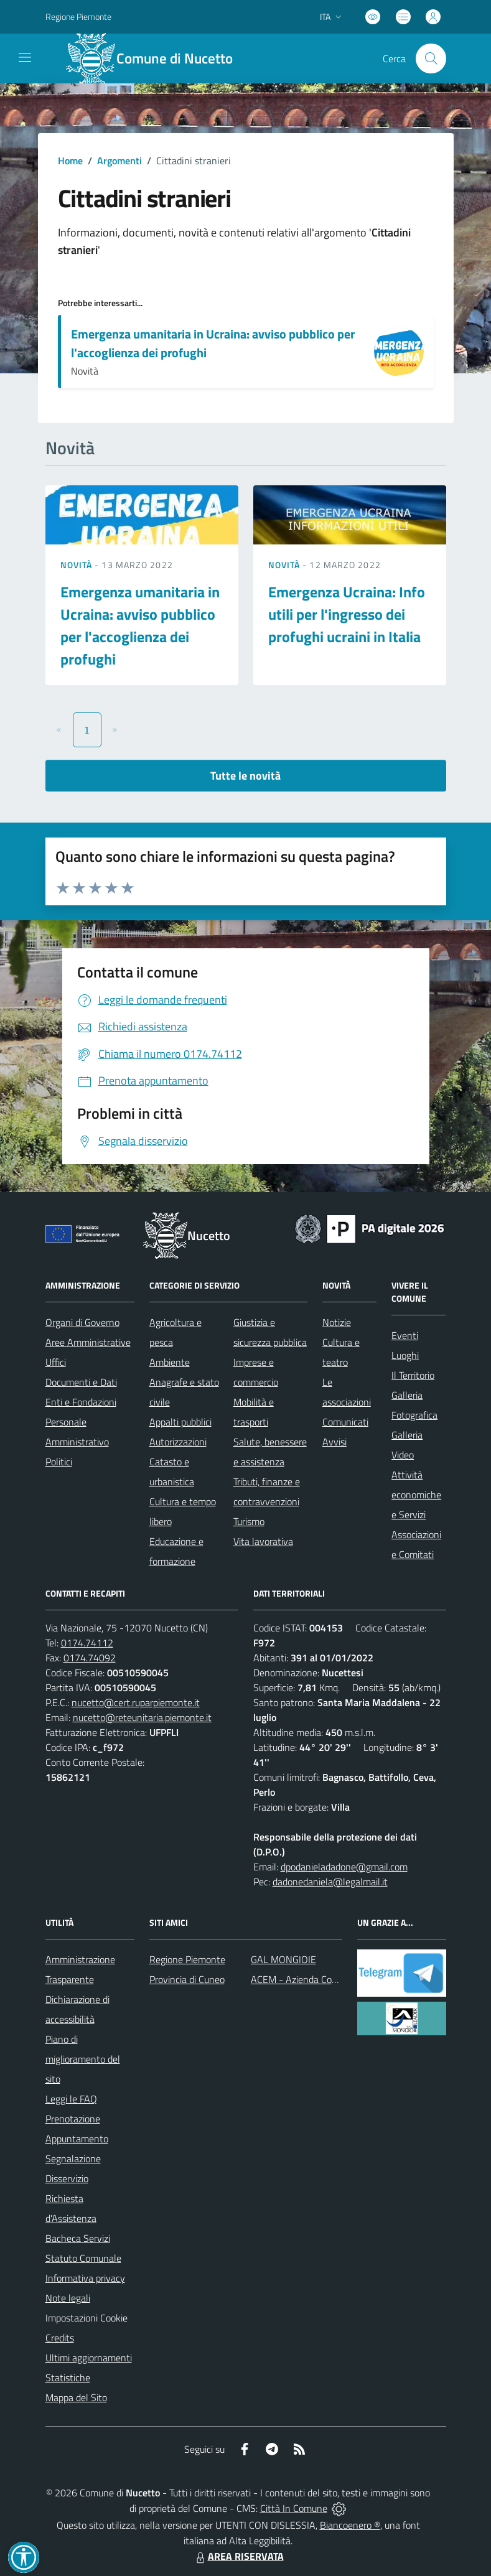 This screenshot has width=491, height=2576. Describe the element at coordinates (405, 1355) in the screenshot. I see `Luoghi` at that location.